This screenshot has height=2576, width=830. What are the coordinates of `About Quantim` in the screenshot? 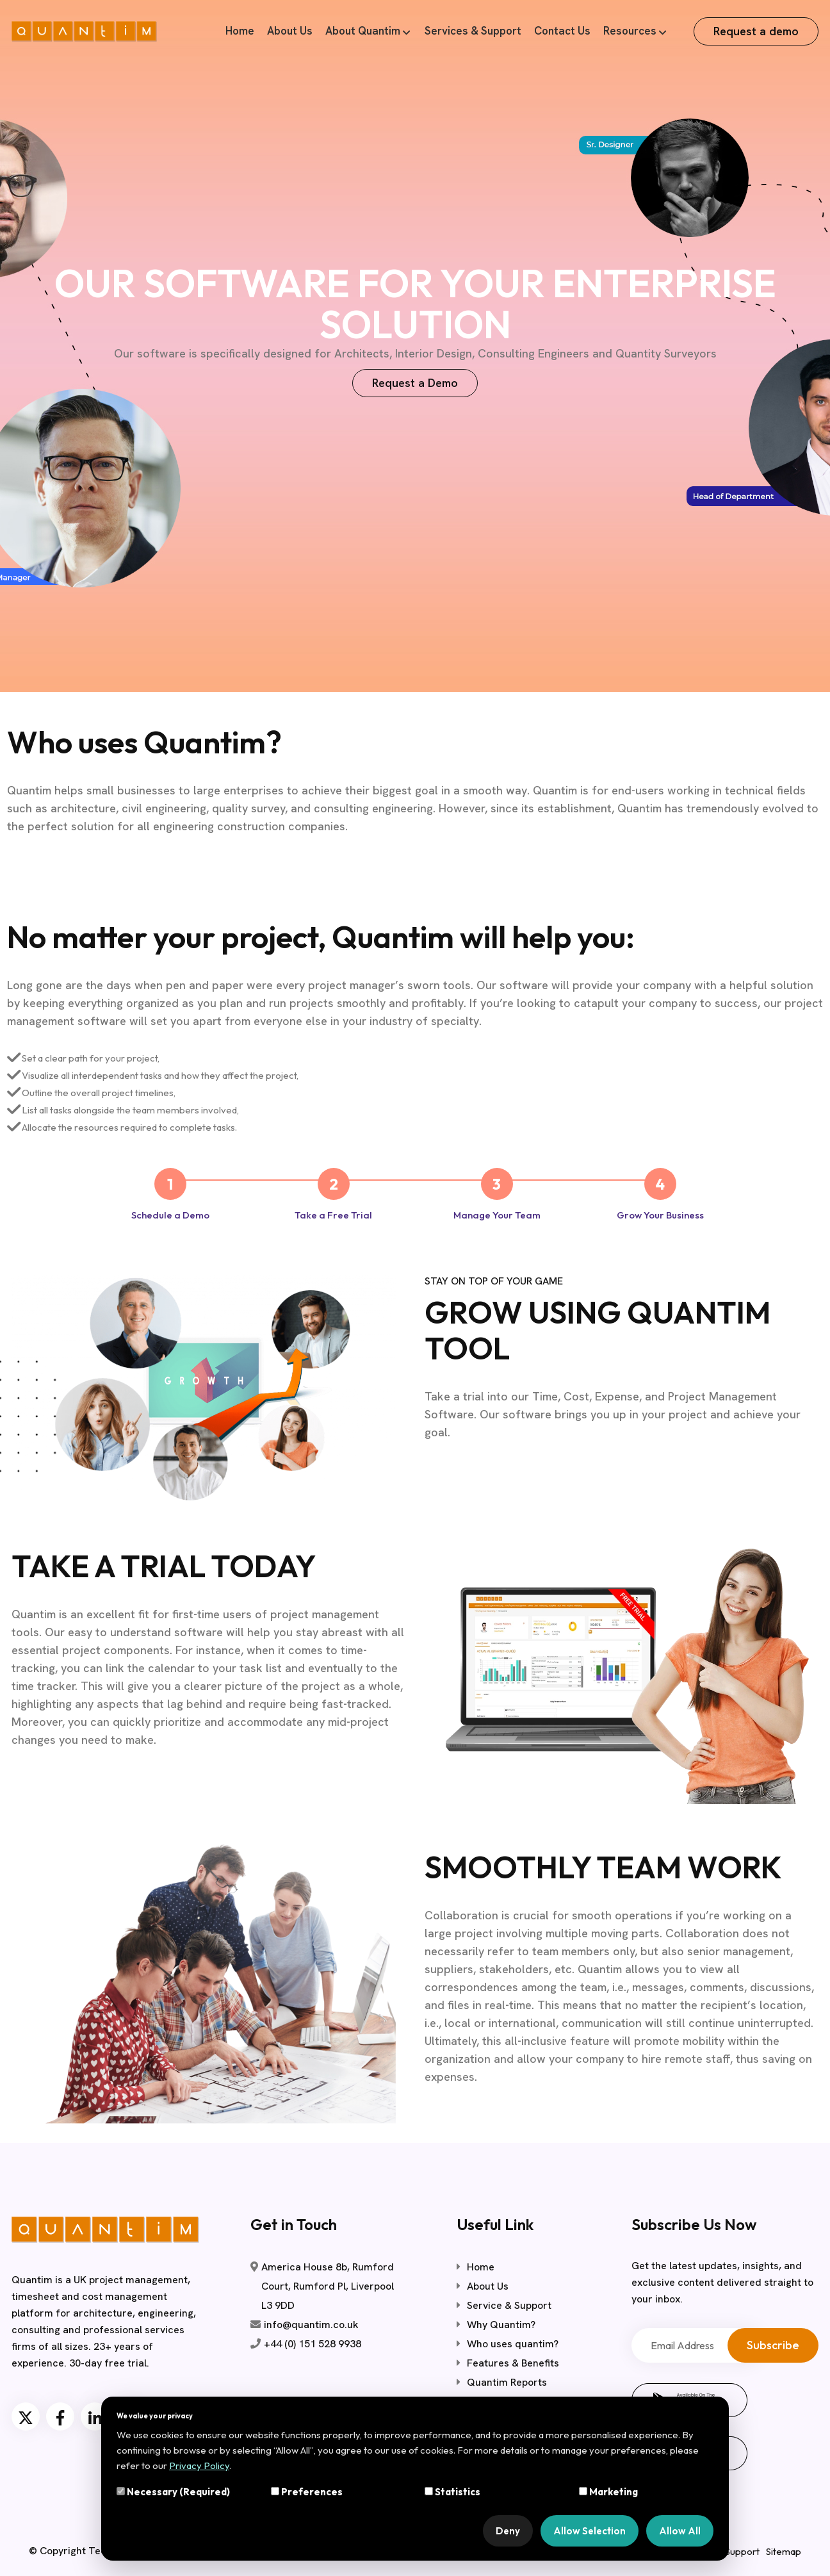 It's located at (362, 31).